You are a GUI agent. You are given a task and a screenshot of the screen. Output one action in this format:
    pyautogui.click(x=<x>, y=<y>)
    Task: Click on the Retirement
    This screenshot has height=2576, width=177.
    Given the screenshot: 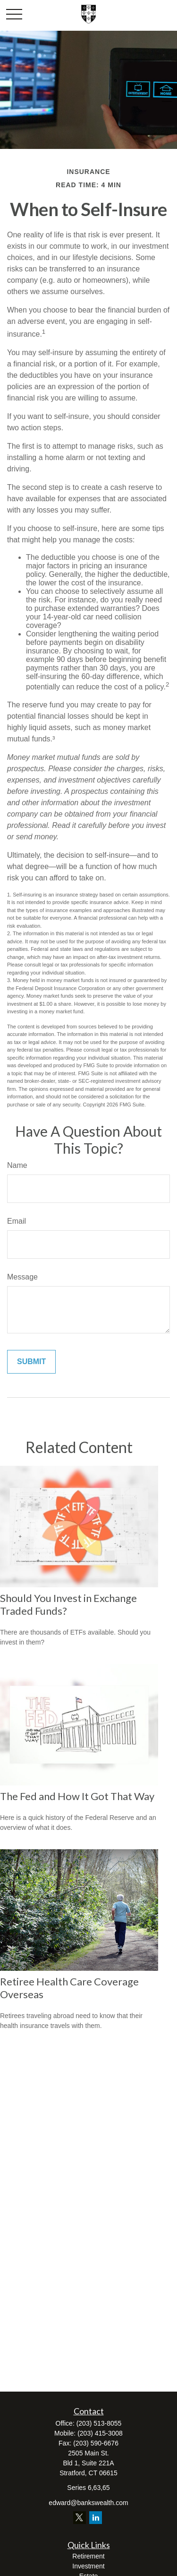 What is the action you would take?
    pyautogui.click(x=88, y=2556)
    